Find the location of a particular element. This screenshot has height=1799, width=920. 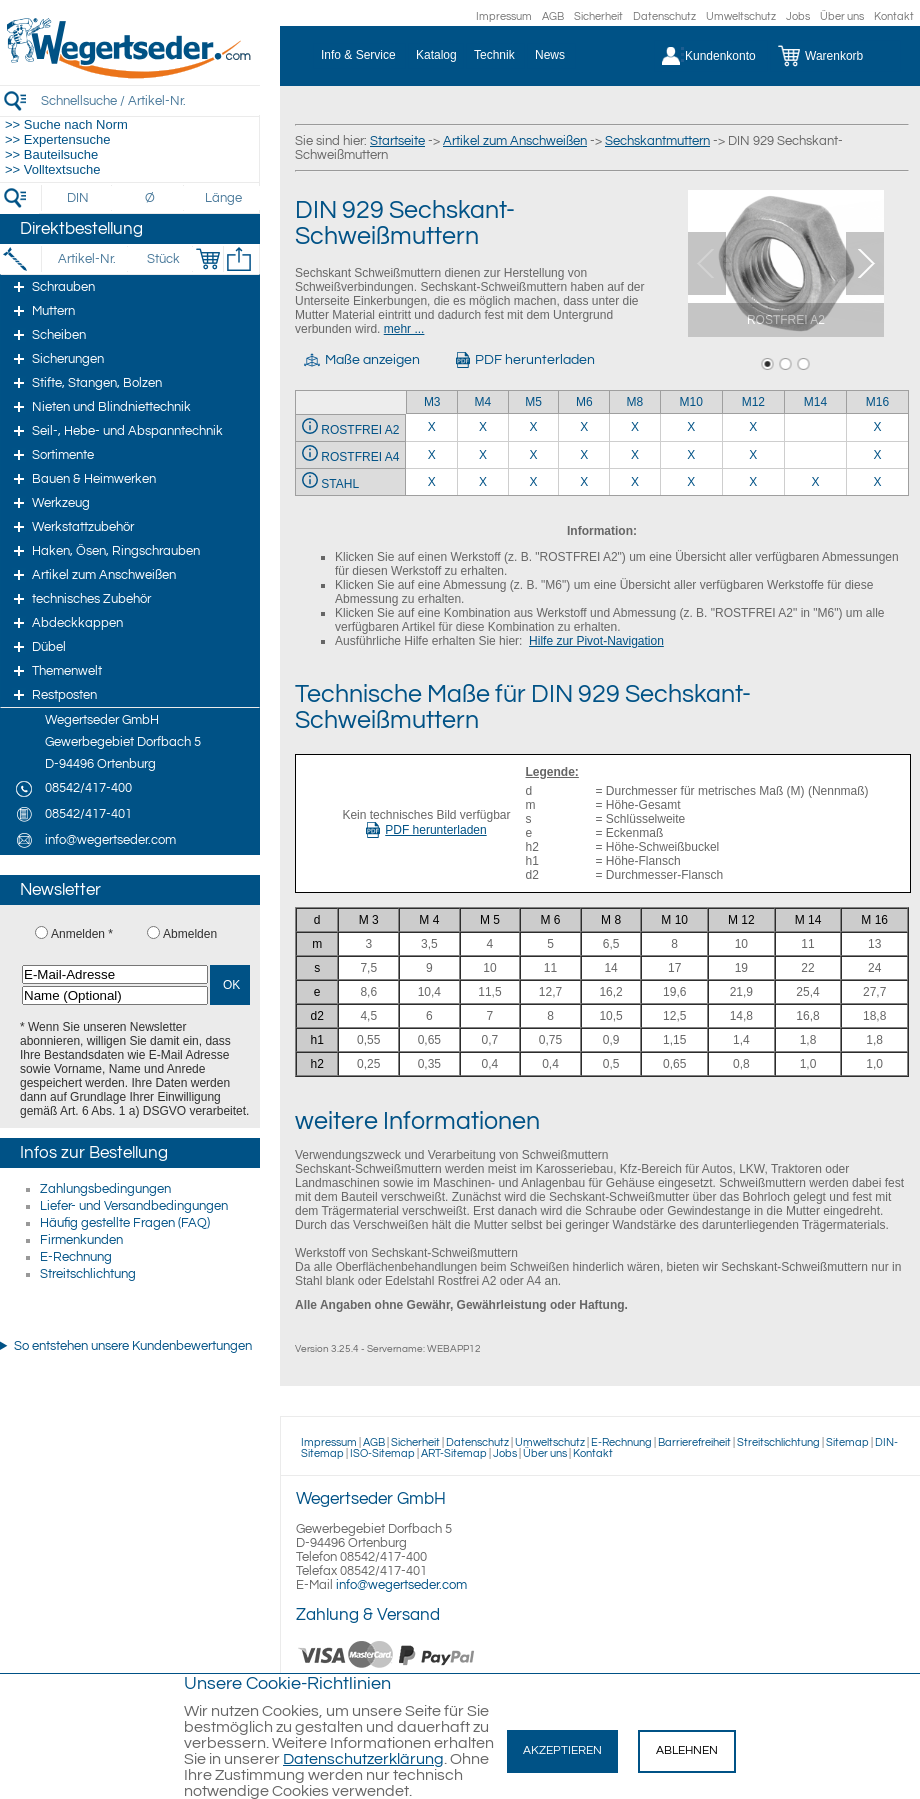

info@wegertseder.com is located at coordinates (401, 1585).